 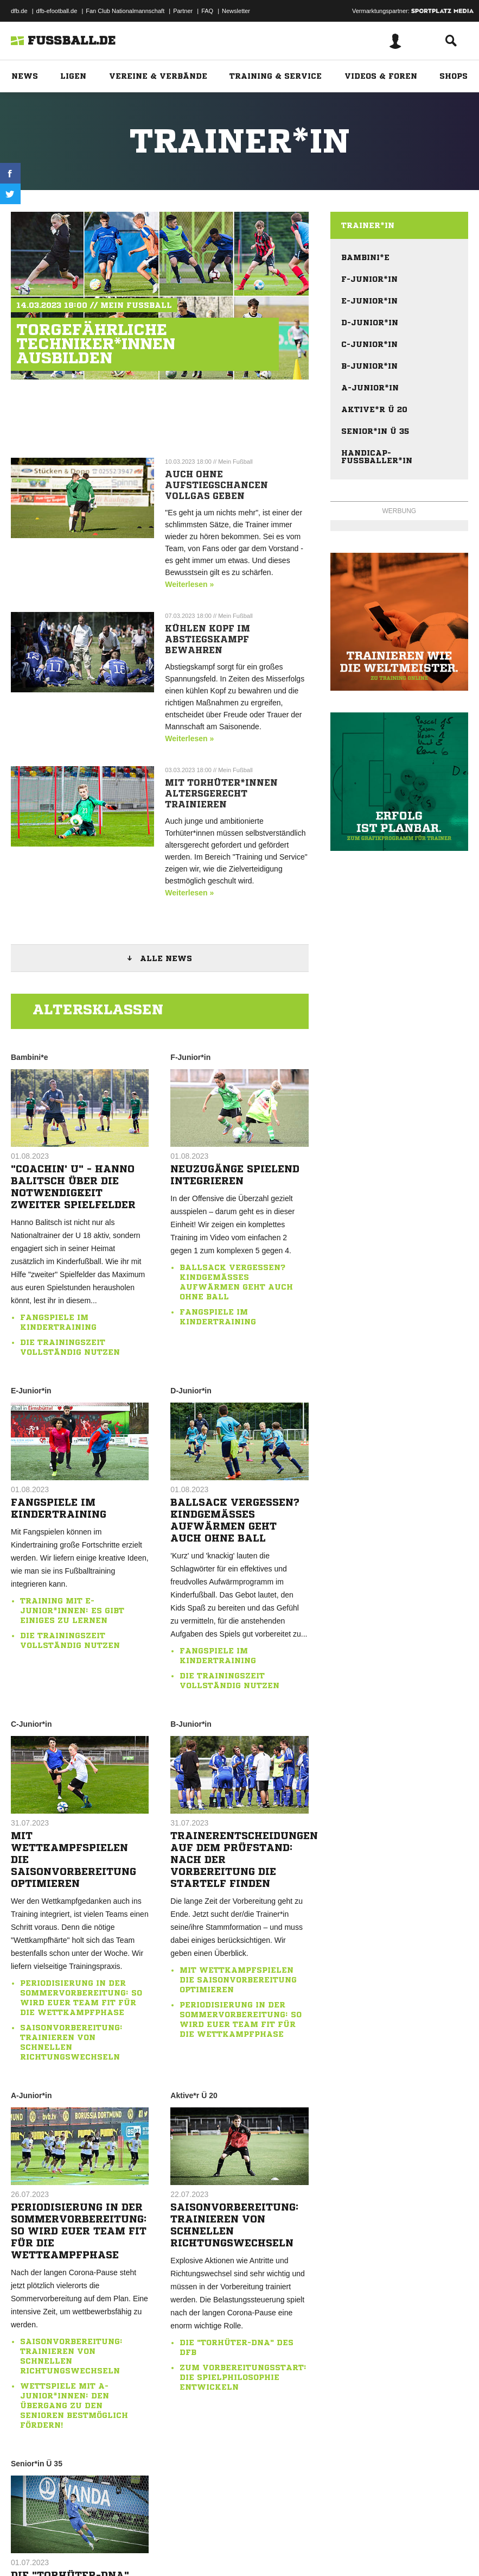 I want to click on Wettspiele mit A-Junior*innen: Den Übergang zu den Senioren bestmöglich fördern!, so click(x=74, y=2405).